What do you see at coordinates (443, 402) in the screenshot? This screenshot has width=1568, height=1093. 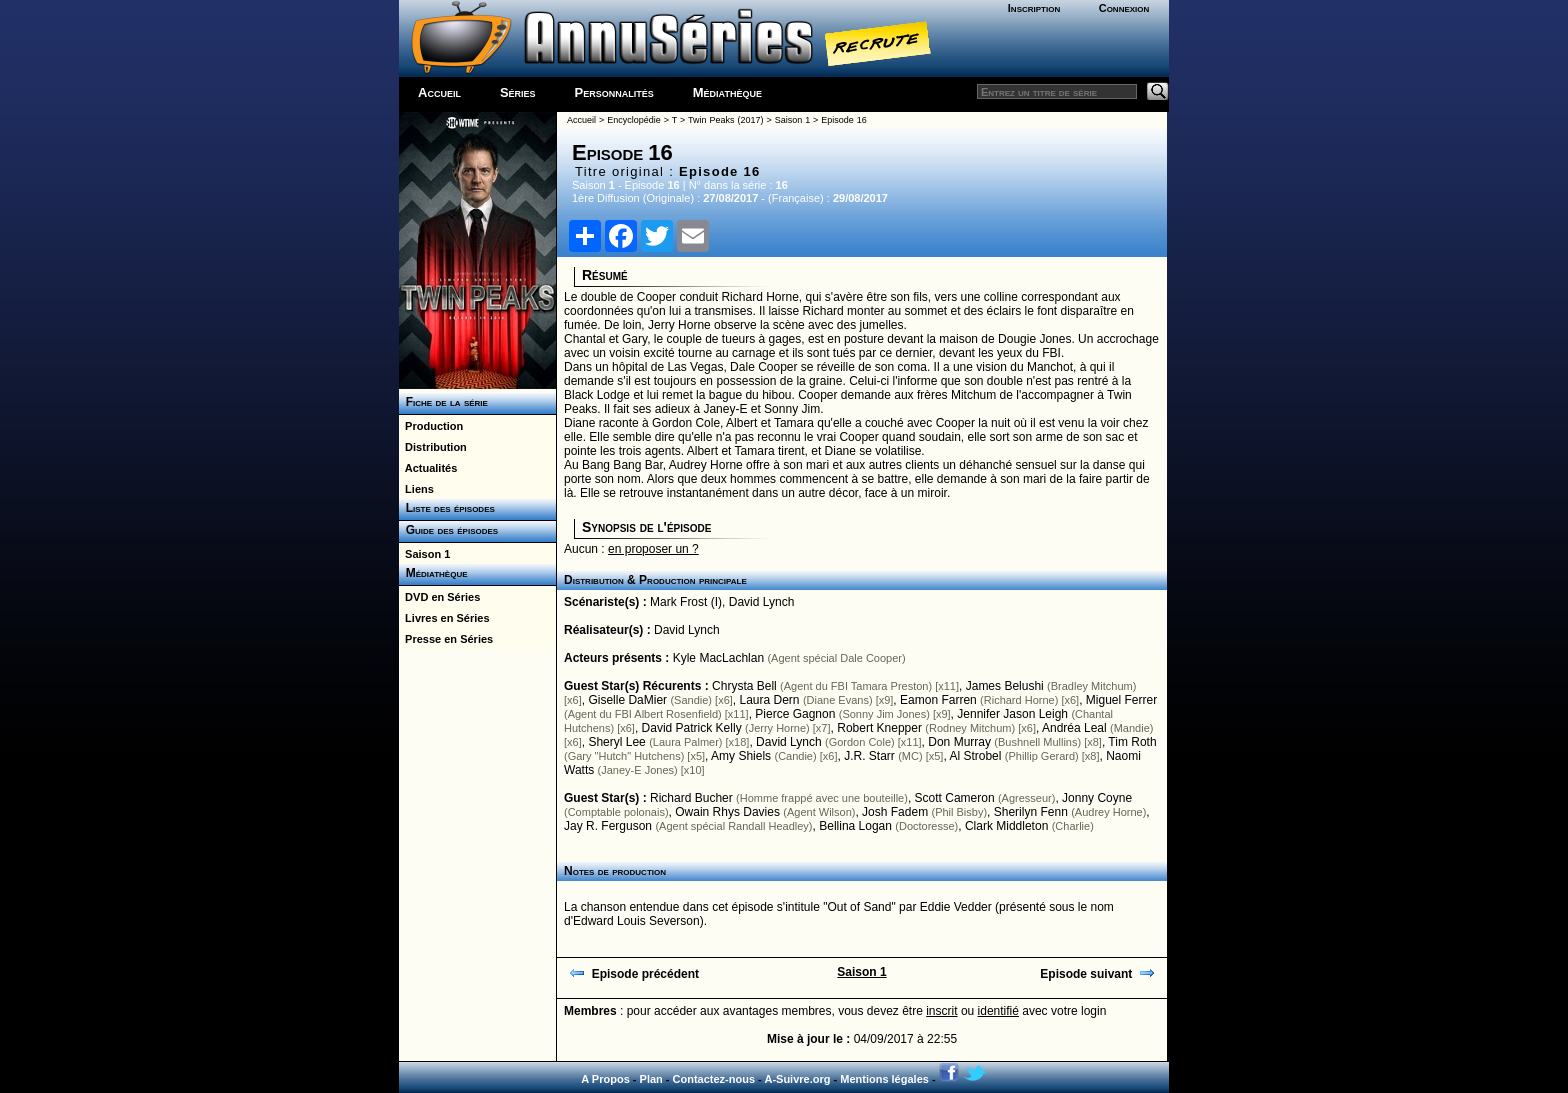 I see `Fiche de la série` at bounding box center [443, 402].